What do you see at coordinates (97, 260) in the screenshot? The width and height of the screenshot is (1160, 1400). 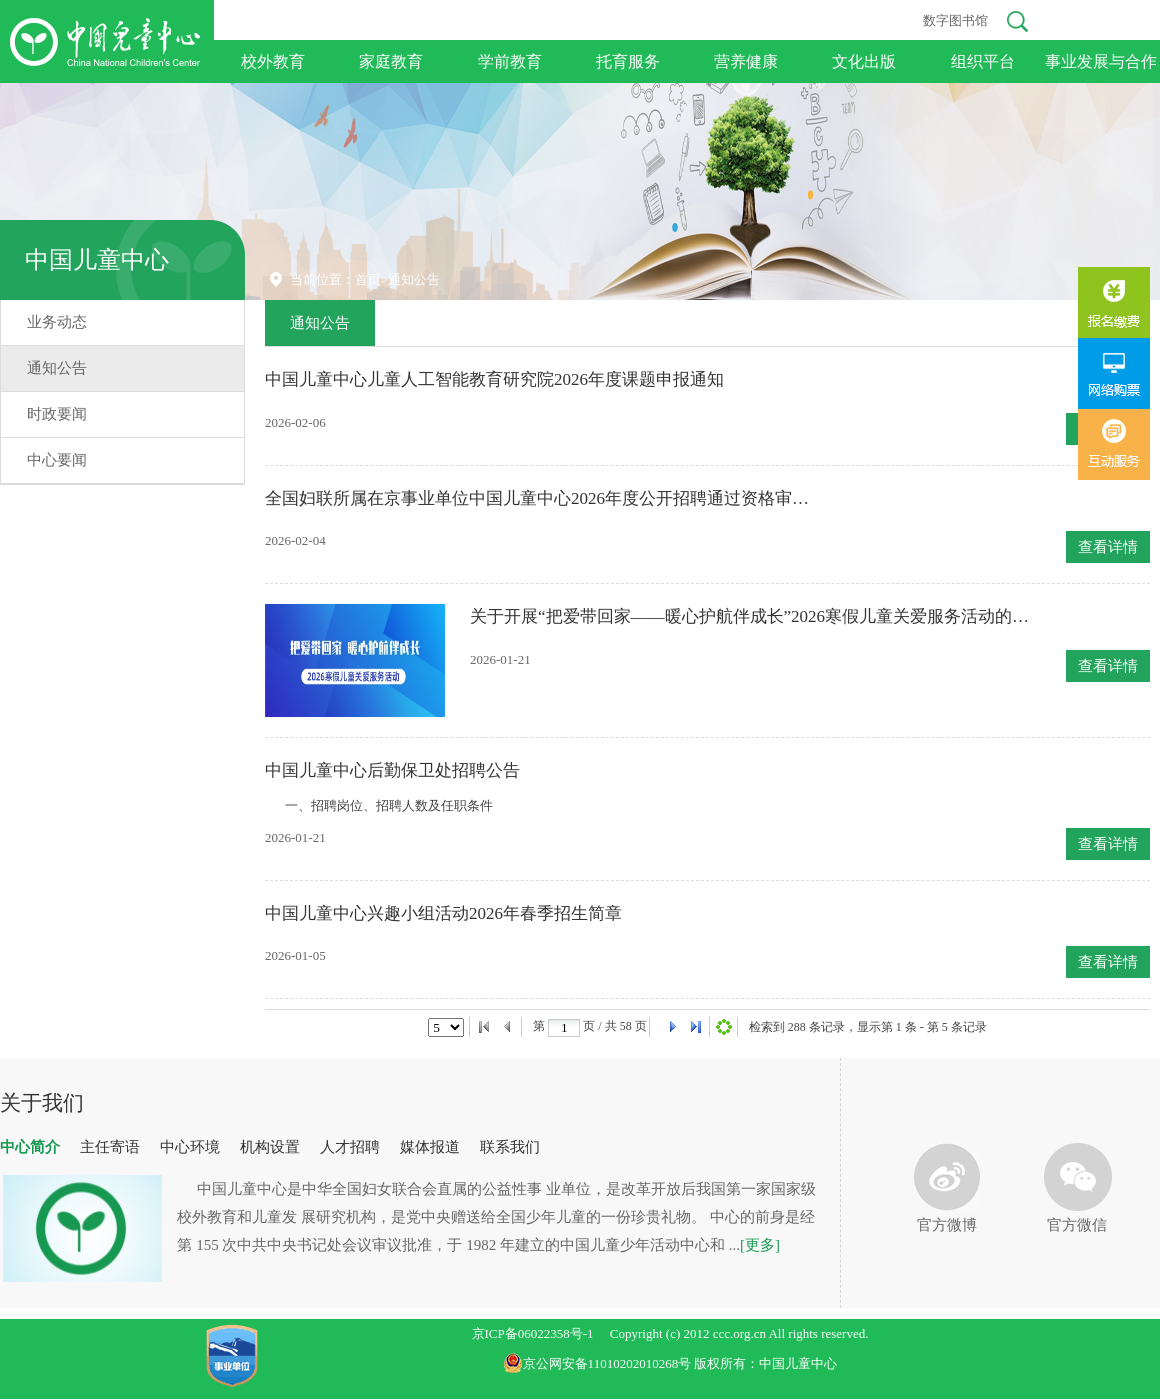 I see `中国儿童中心` at bounding box center [97, 260].